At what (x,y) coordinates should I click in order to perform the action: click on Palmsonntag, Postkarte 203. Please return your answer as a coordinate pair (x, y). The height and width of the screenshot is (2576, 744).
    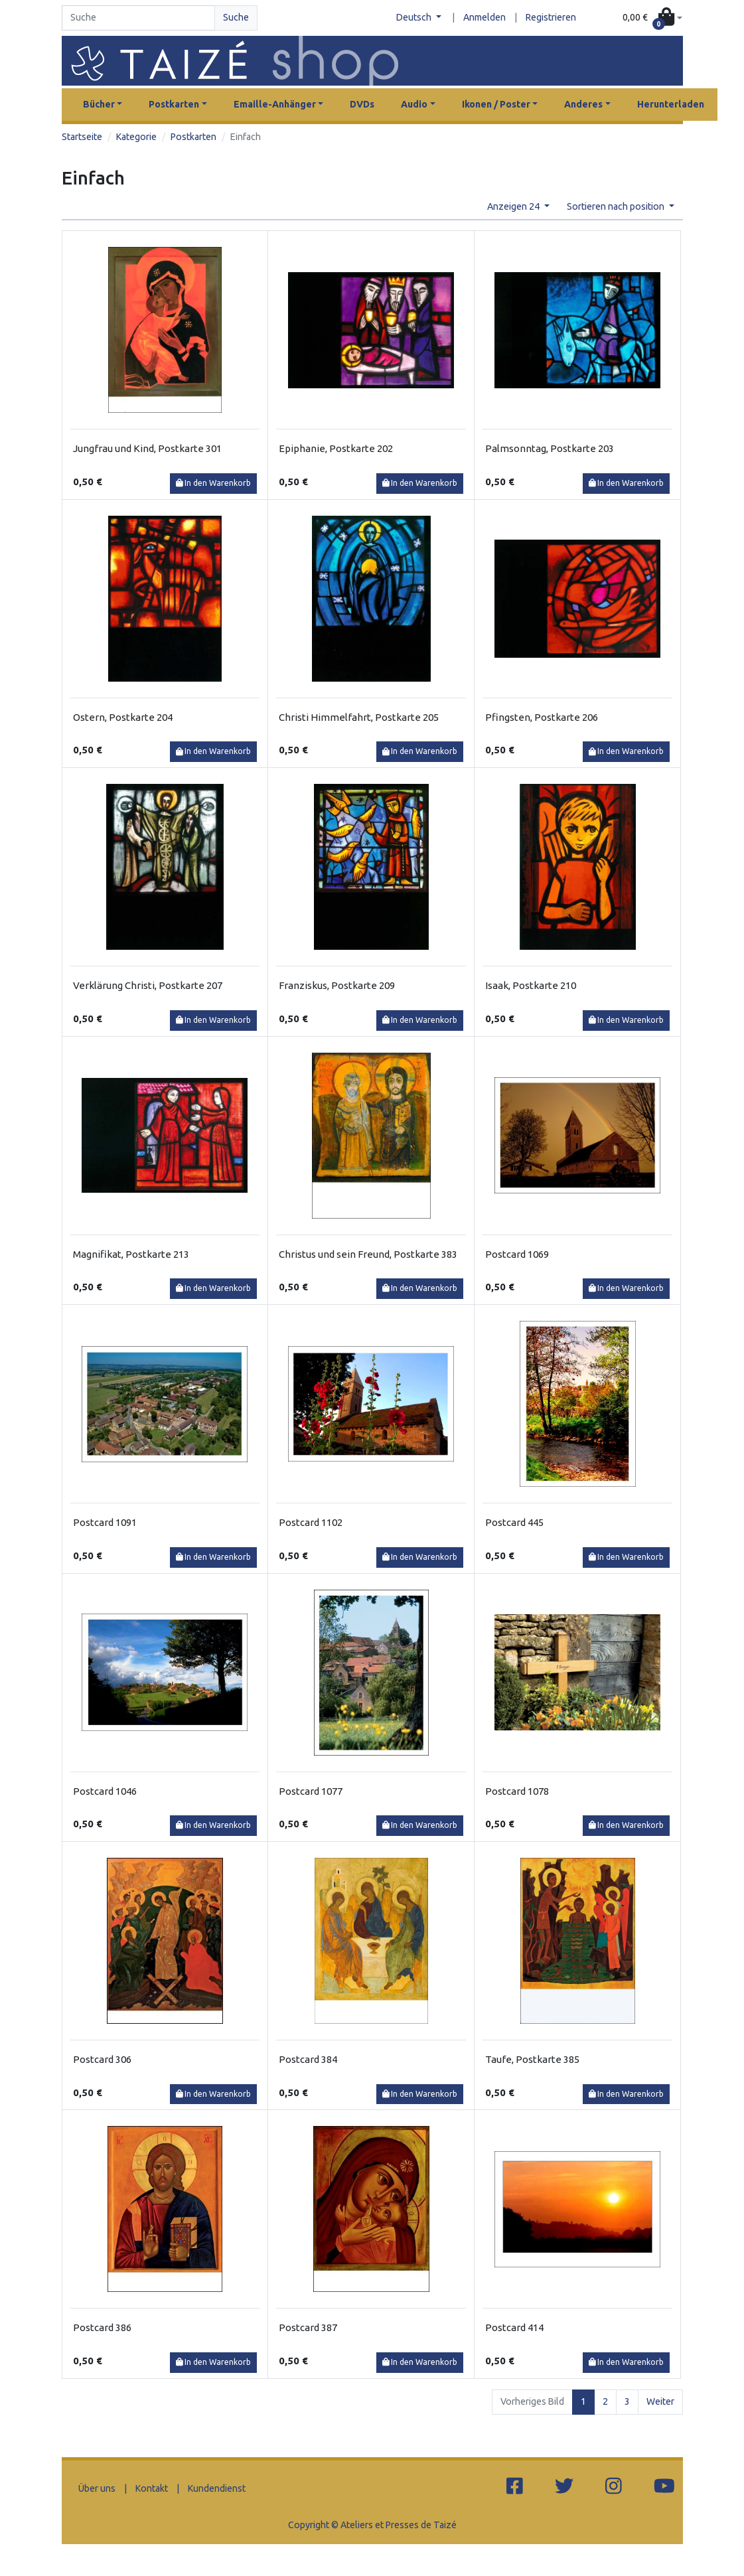
    Looking at the image, I should click on (549, 448).